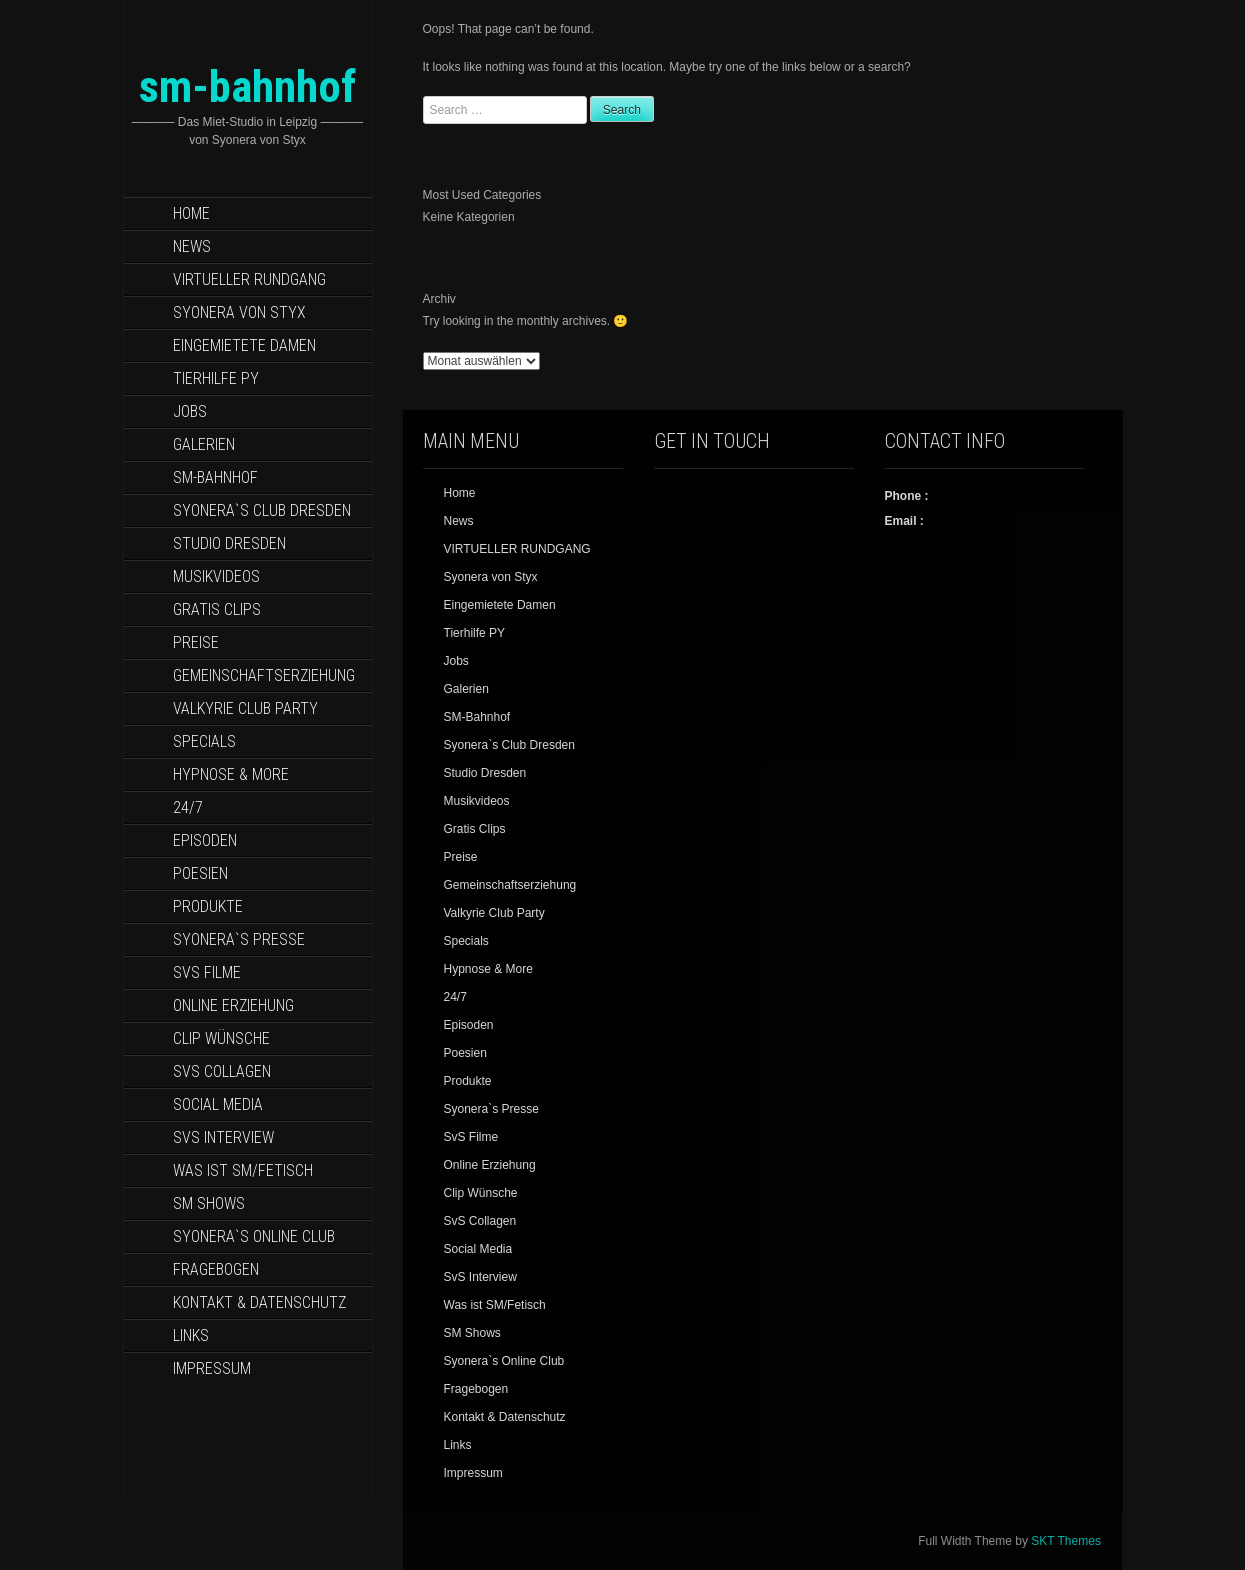  Describe the element at coordinates (192, 246) in the screenshot. I see `News` at that location.